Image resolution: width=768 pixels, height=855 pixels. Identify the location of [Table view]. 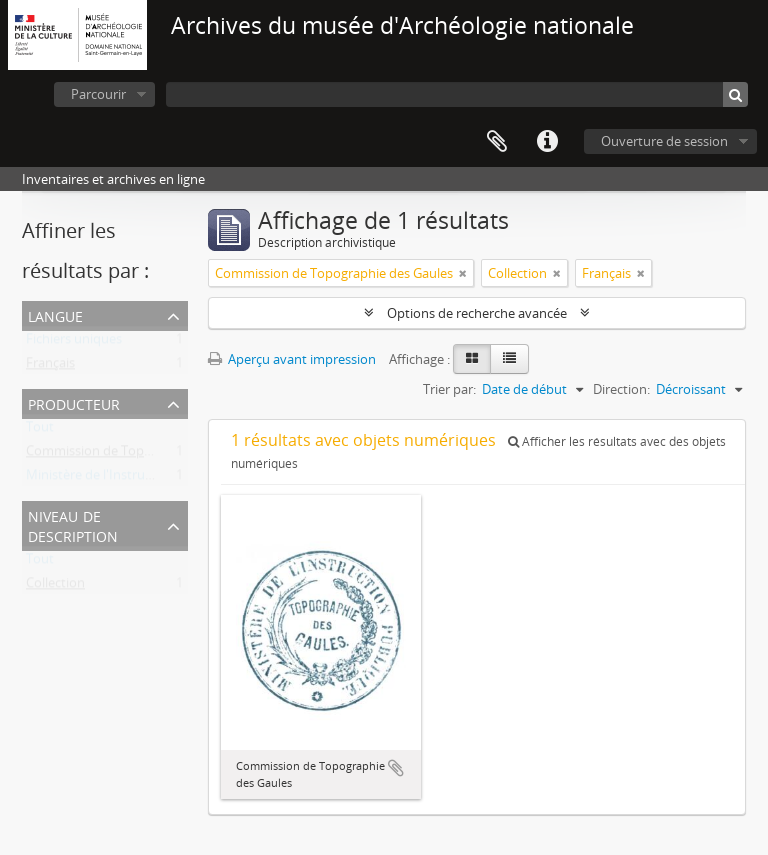
(509, 359).